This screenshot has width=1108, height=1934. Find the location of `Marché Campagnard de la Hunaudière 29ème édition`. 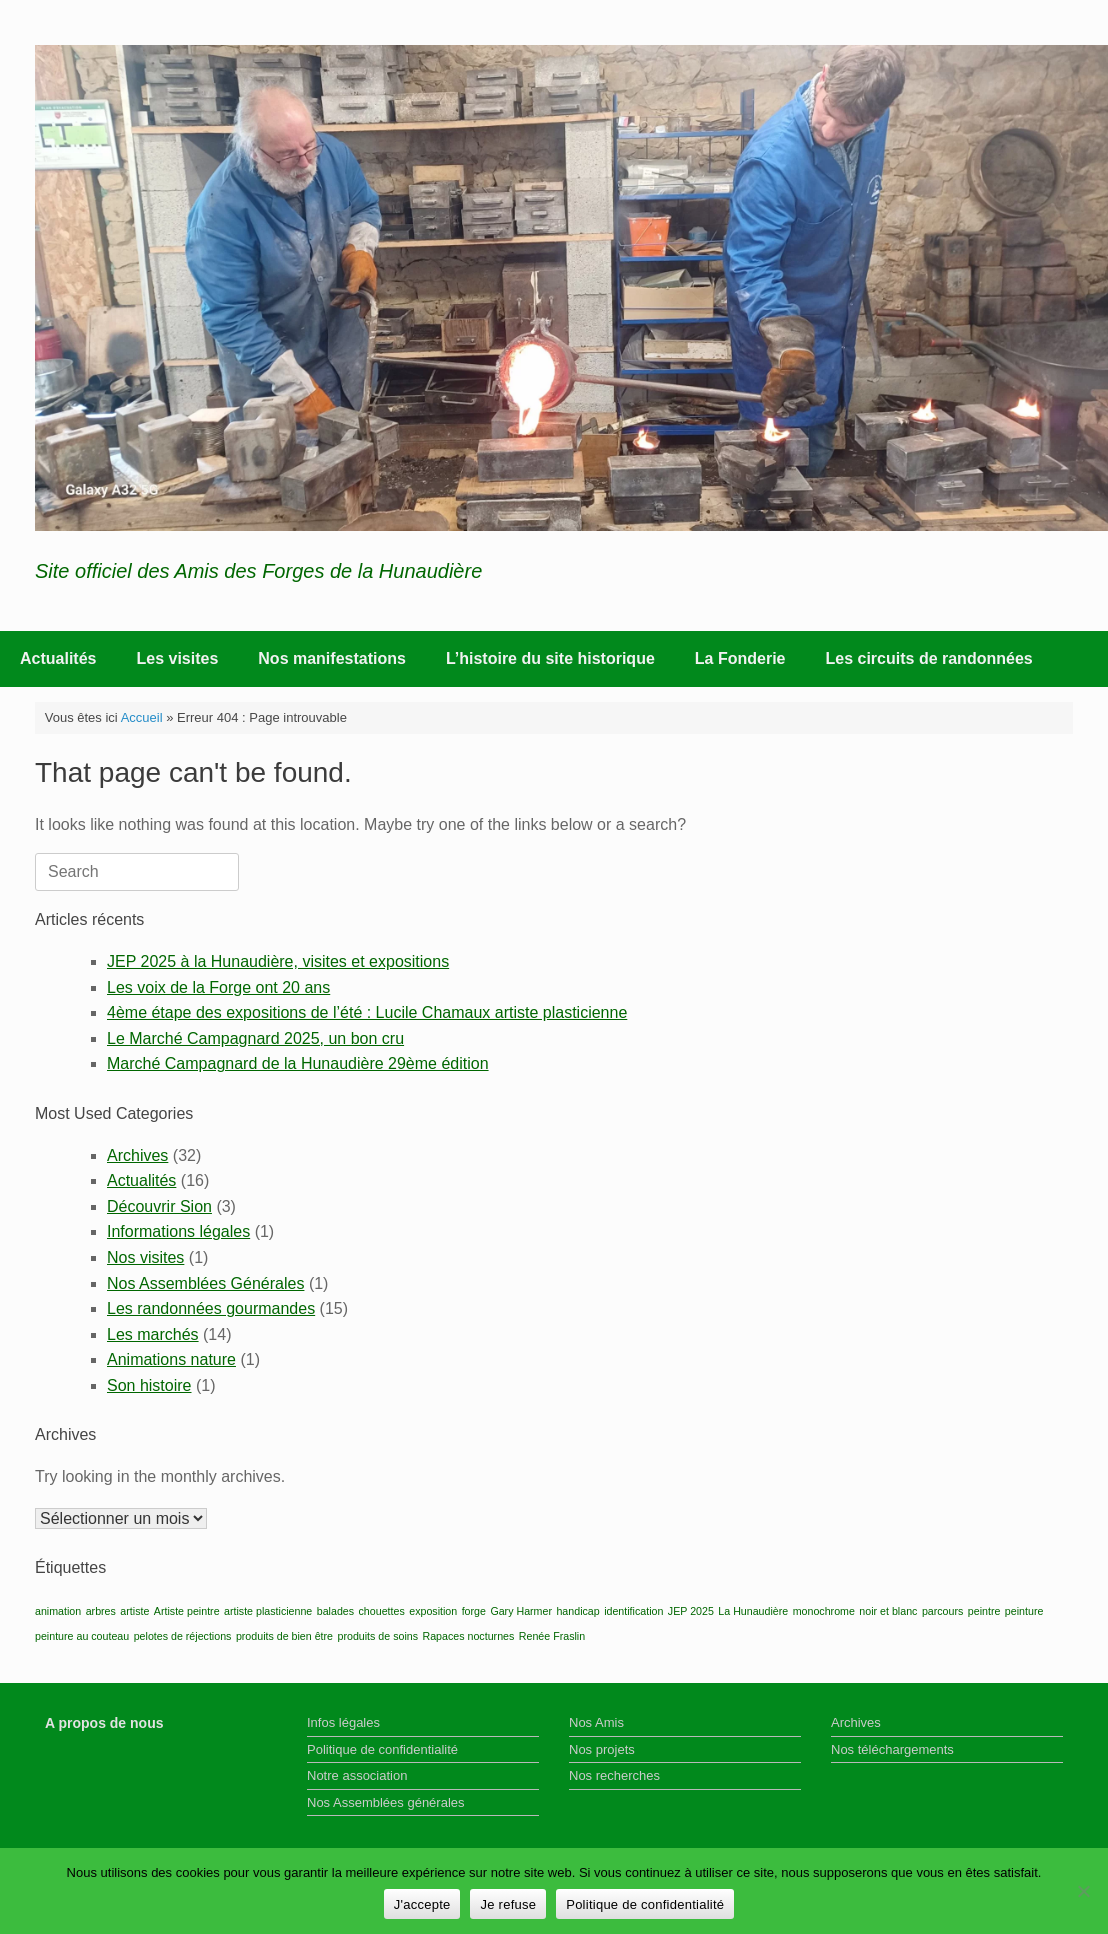

Marché Campagnard de la Hunaudière 29ème édition is located at coordinates (298, 1063).